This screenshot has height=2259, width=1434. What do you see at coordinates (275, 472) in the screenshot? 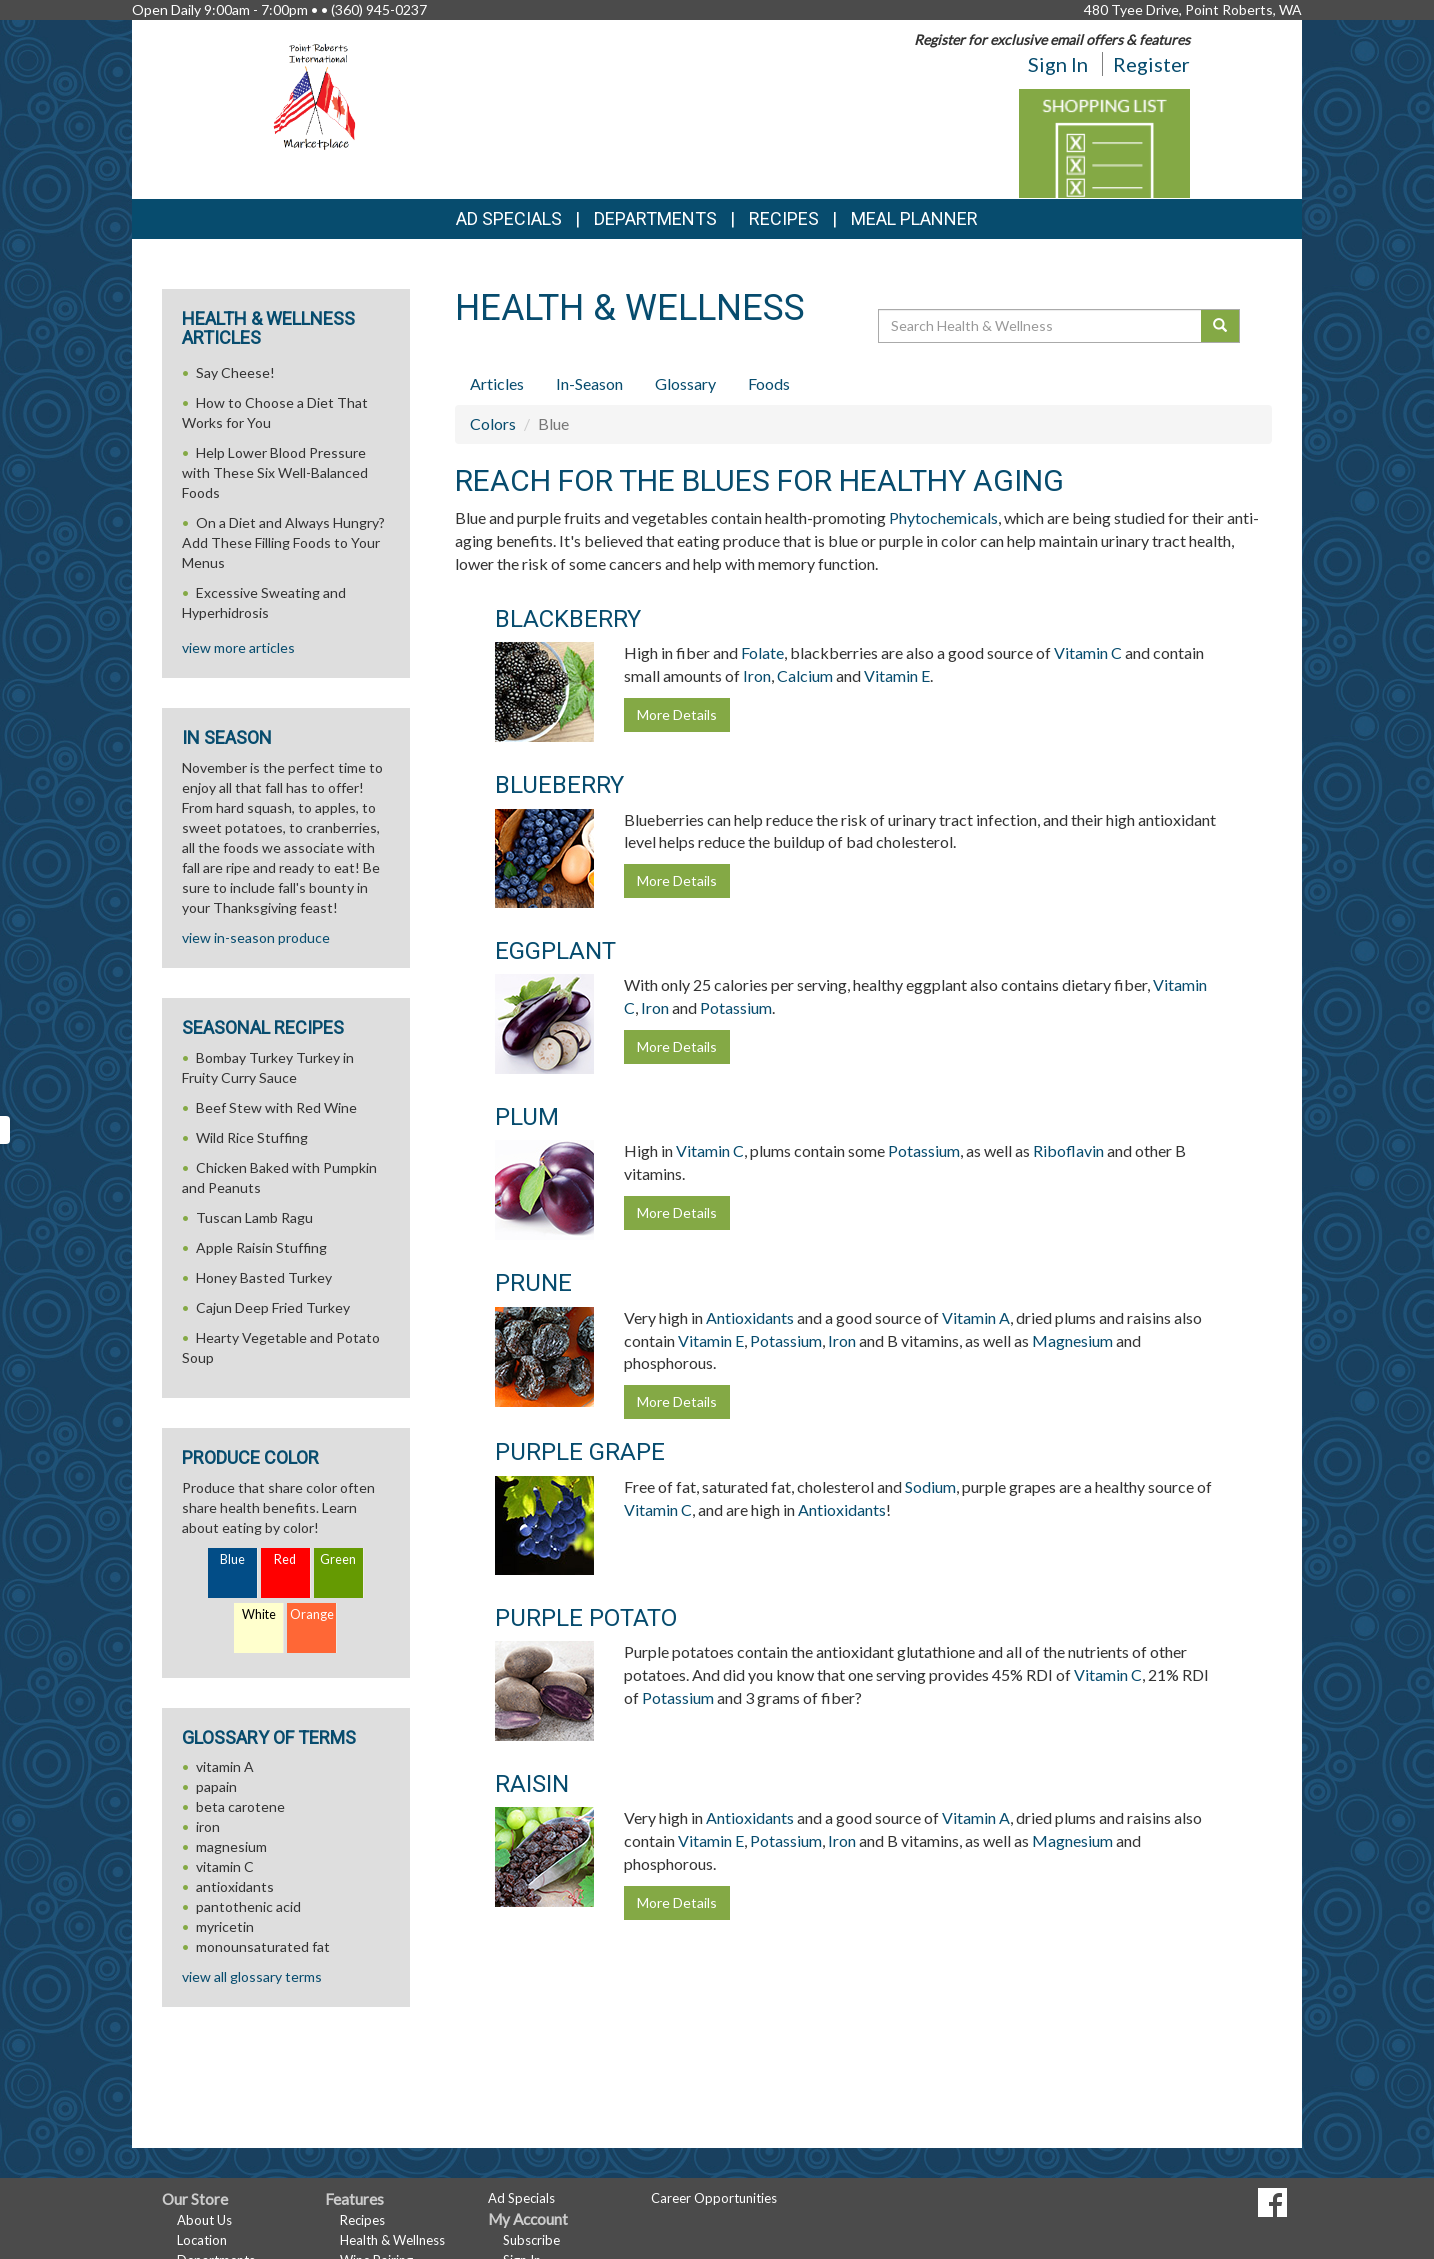
I see `Help Lower Blood Pressure with These Six Well-Balanced Foods` at bounding box center [275, 472].